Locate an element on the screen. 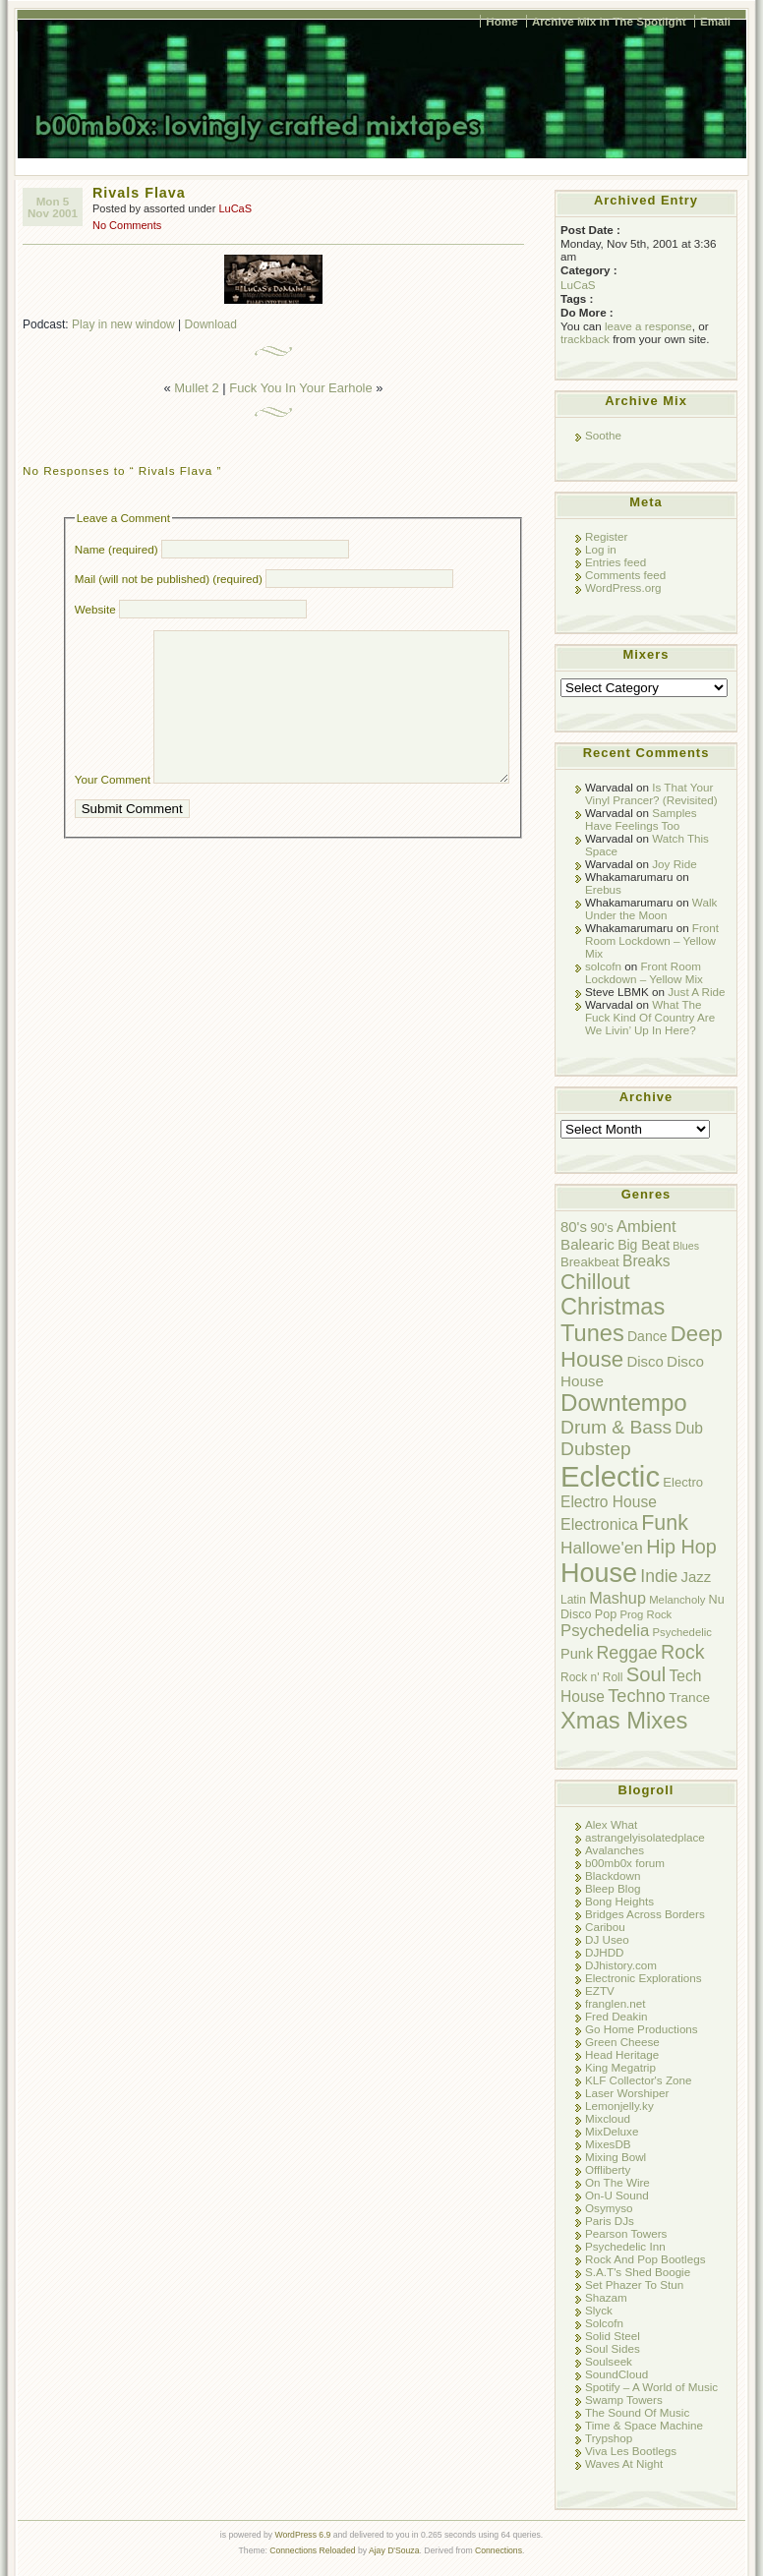  LuCaS is located at coordinates (235, 208).